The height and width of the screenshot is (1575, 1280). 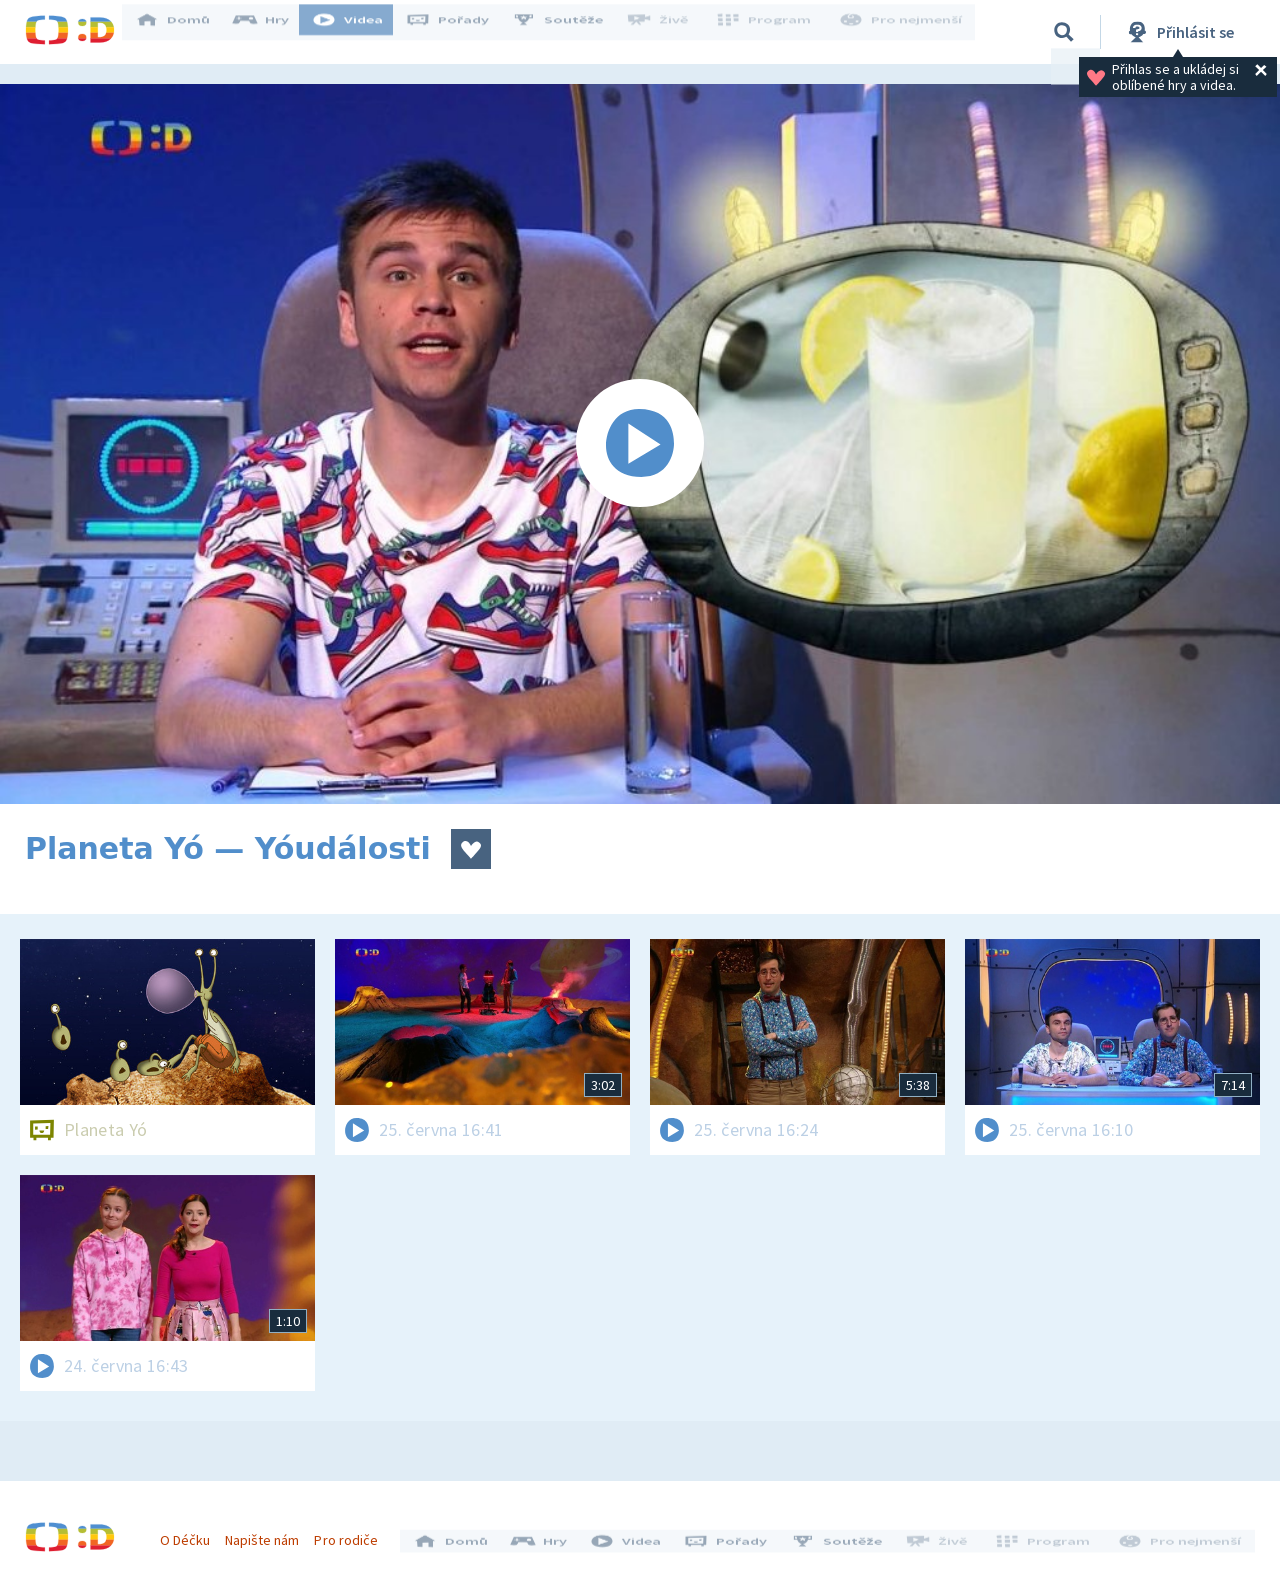 I want to click on Hry, so click(x=274, y=32).